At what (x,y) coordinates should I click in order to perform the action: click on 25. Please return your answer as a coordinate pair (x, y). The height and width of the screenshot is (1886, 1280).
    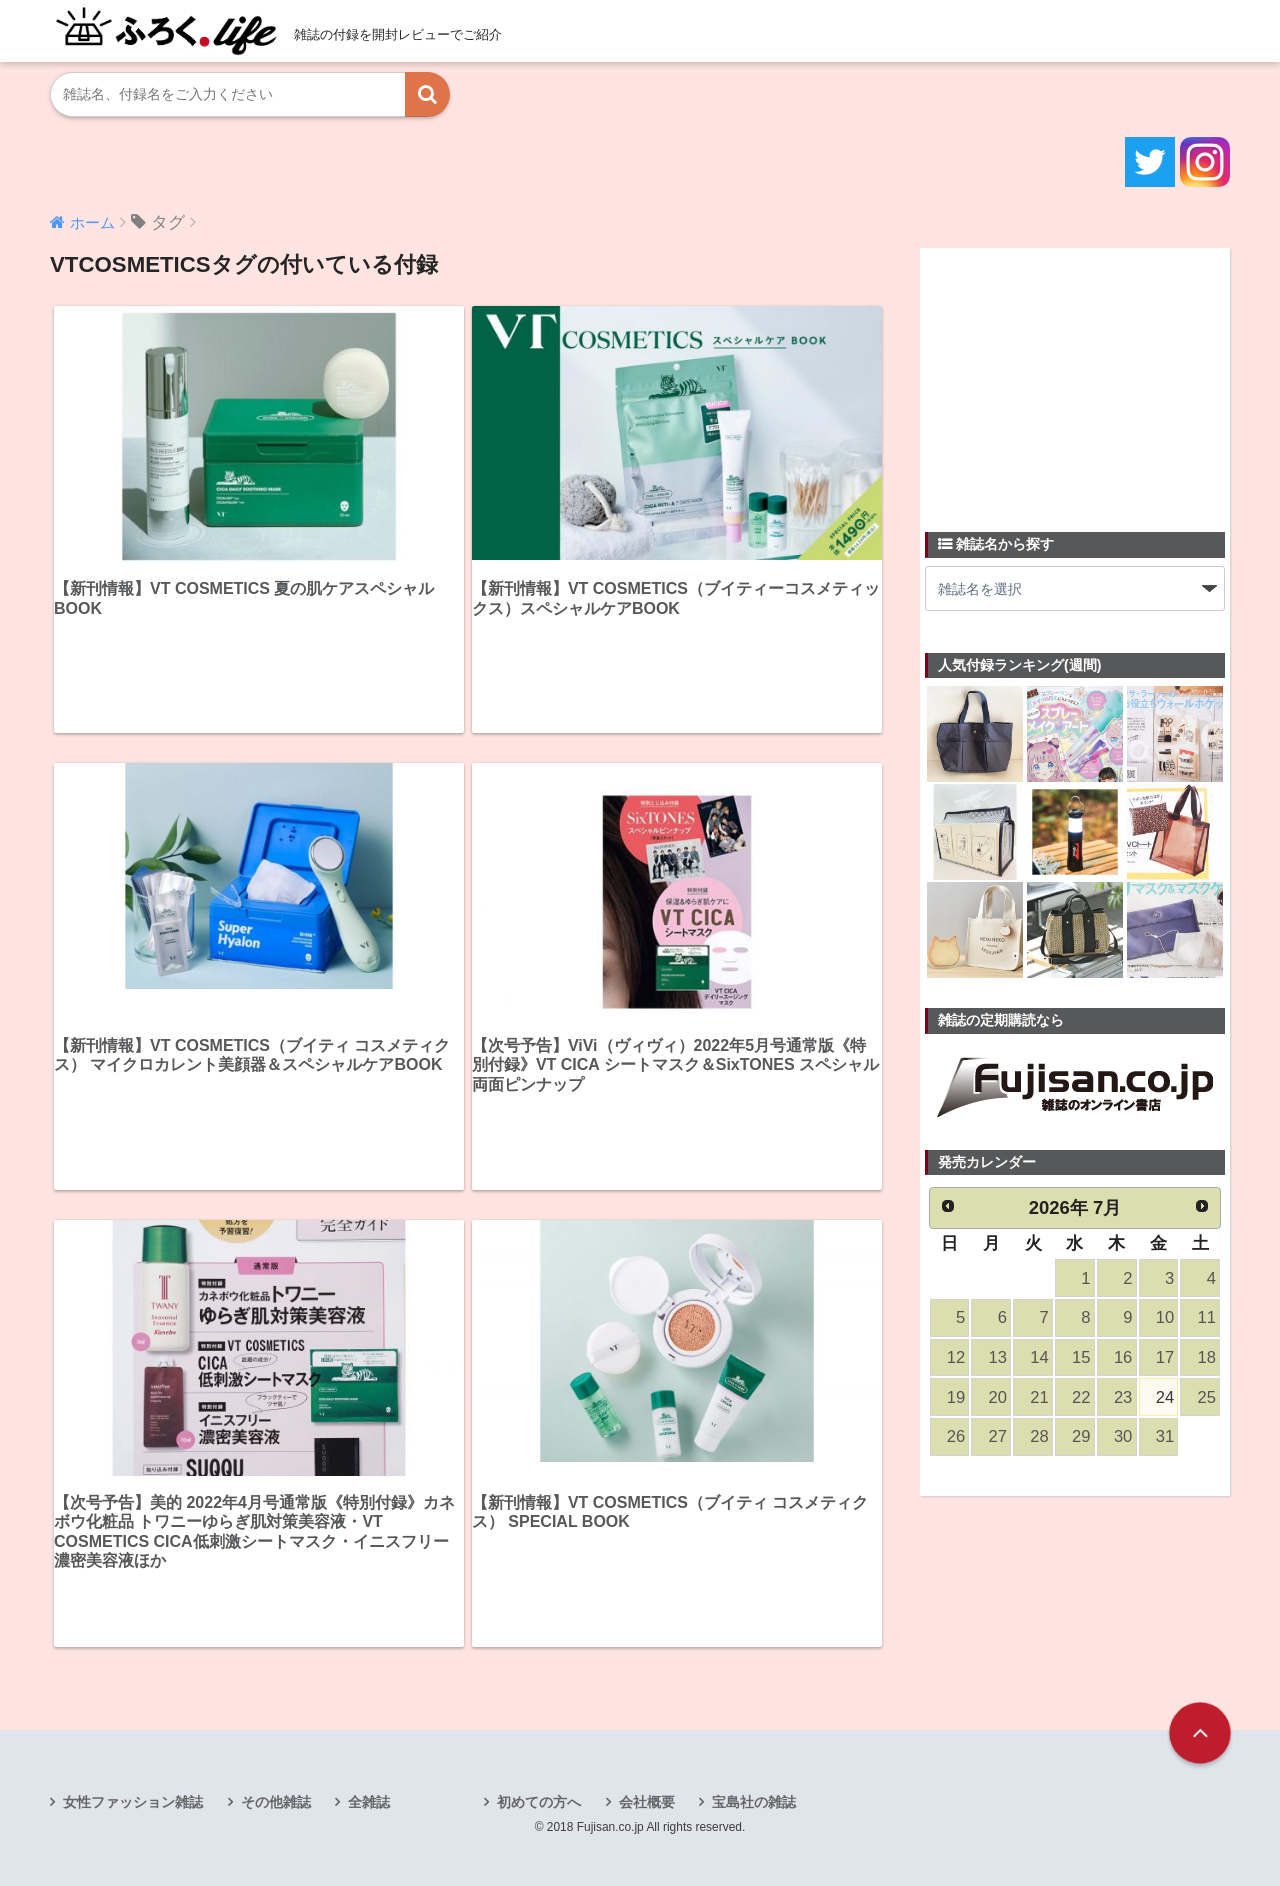
    Looking at the image, I should click on (1207, 1397).